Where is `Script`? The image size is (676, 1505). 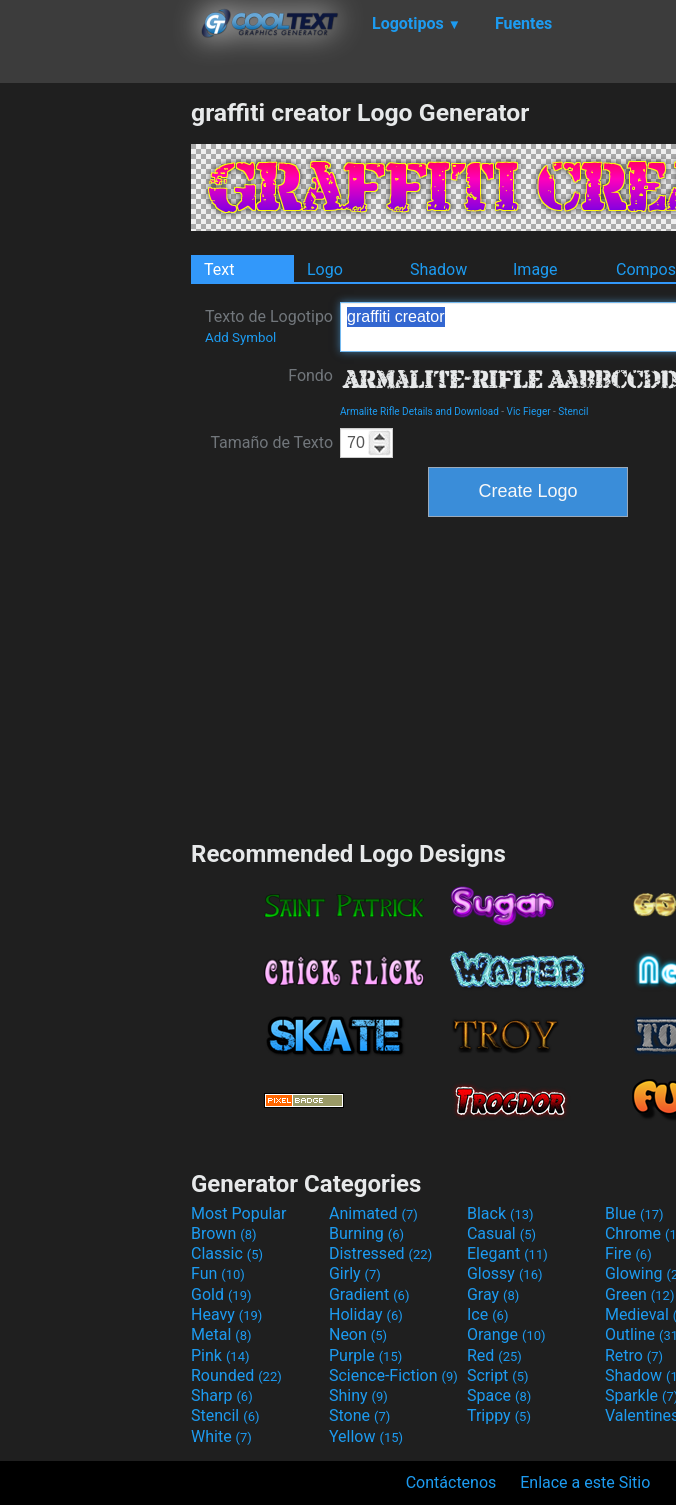 Script is located at coordinates (498, 1375).